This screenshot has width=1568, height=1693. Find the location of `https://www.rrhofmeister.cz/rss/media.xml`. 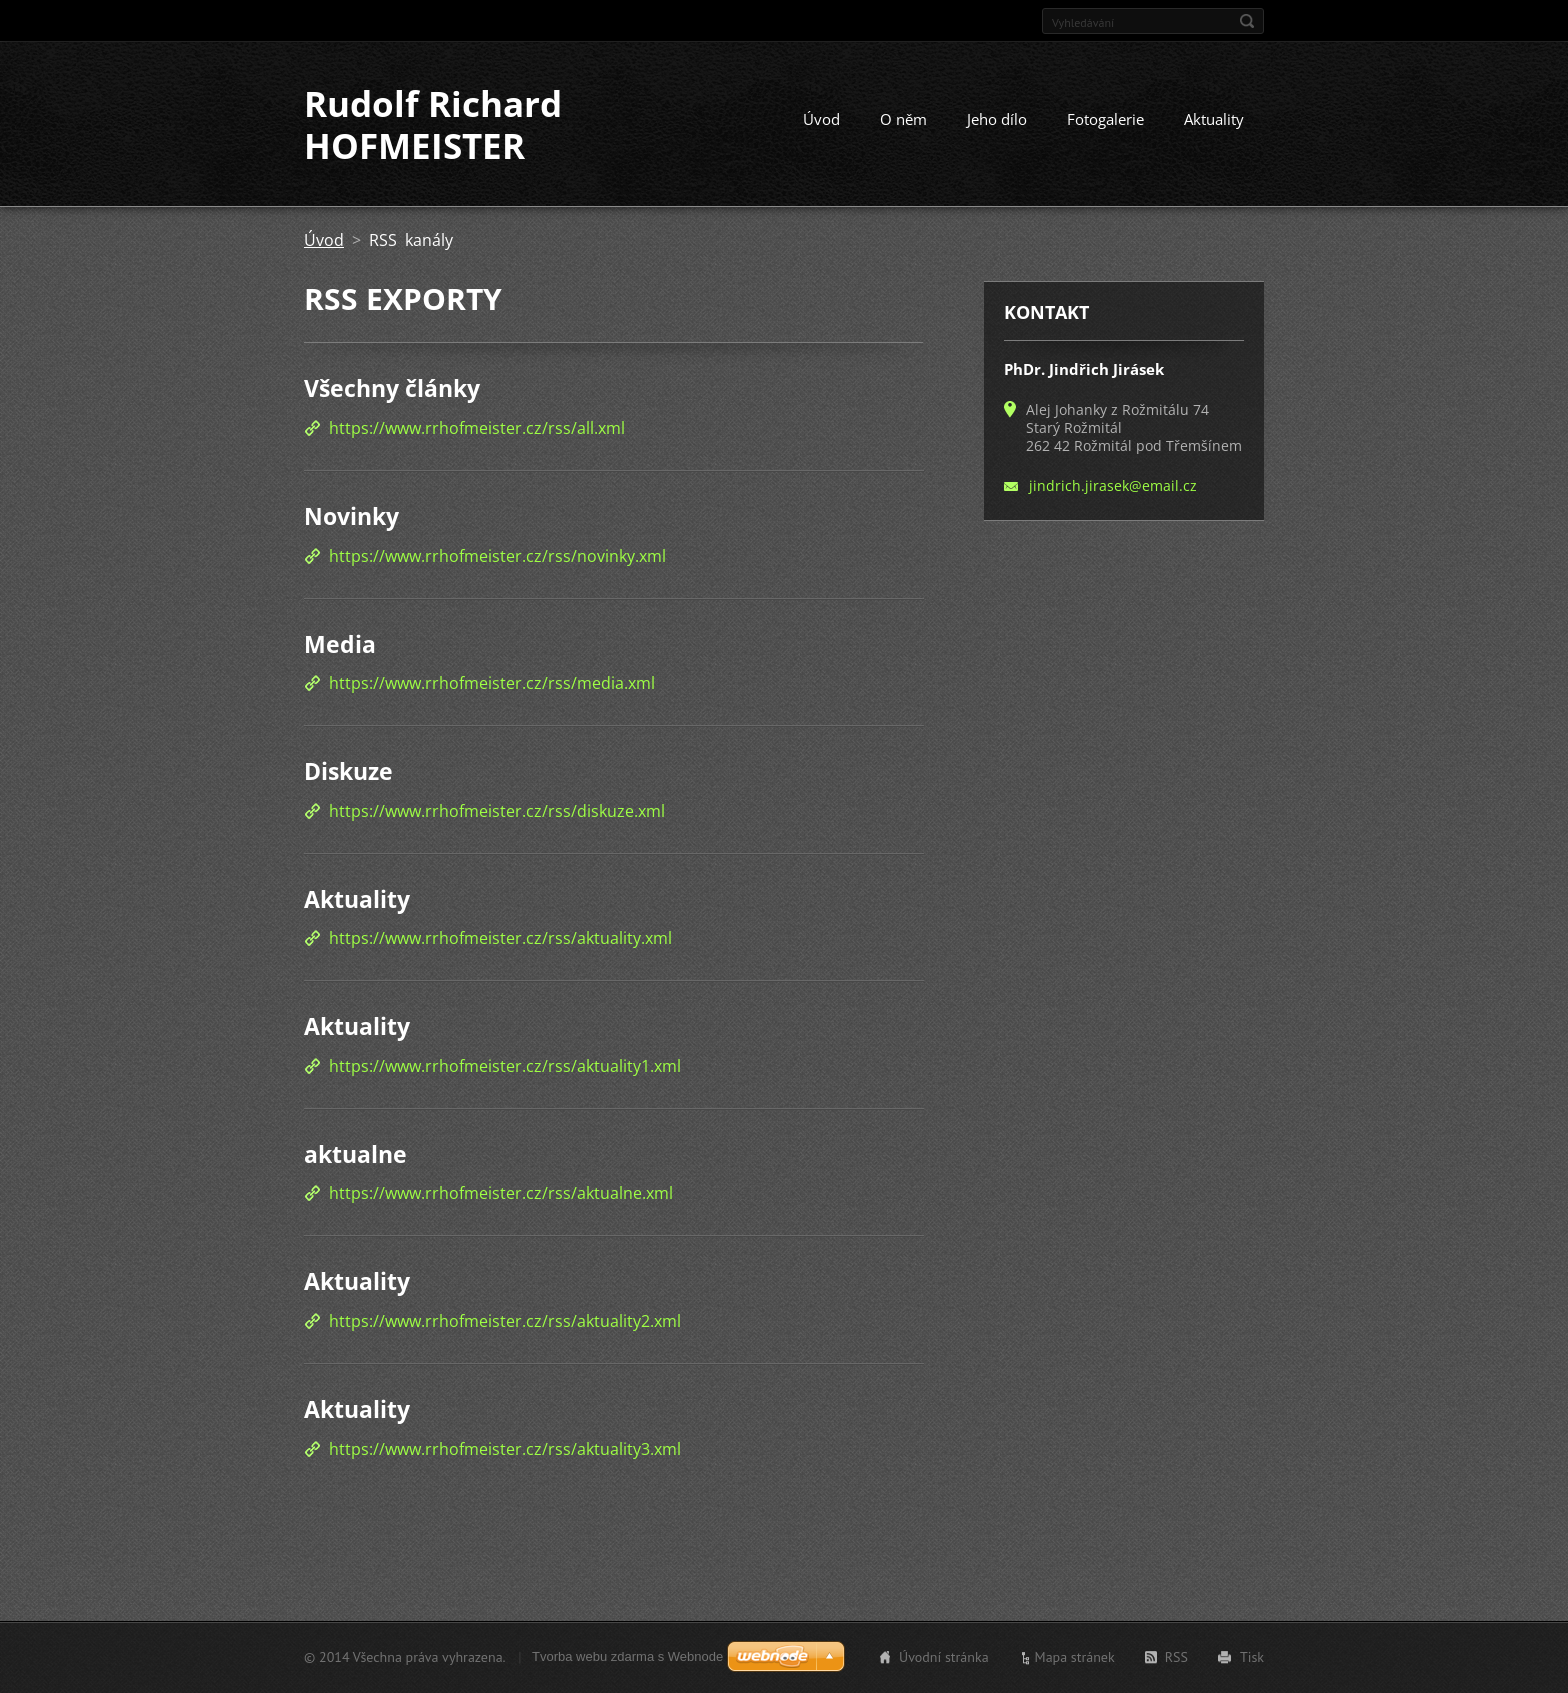

https://www.rrhofmeister.cz/rss/media.xml is located at coordinates (492, 683).